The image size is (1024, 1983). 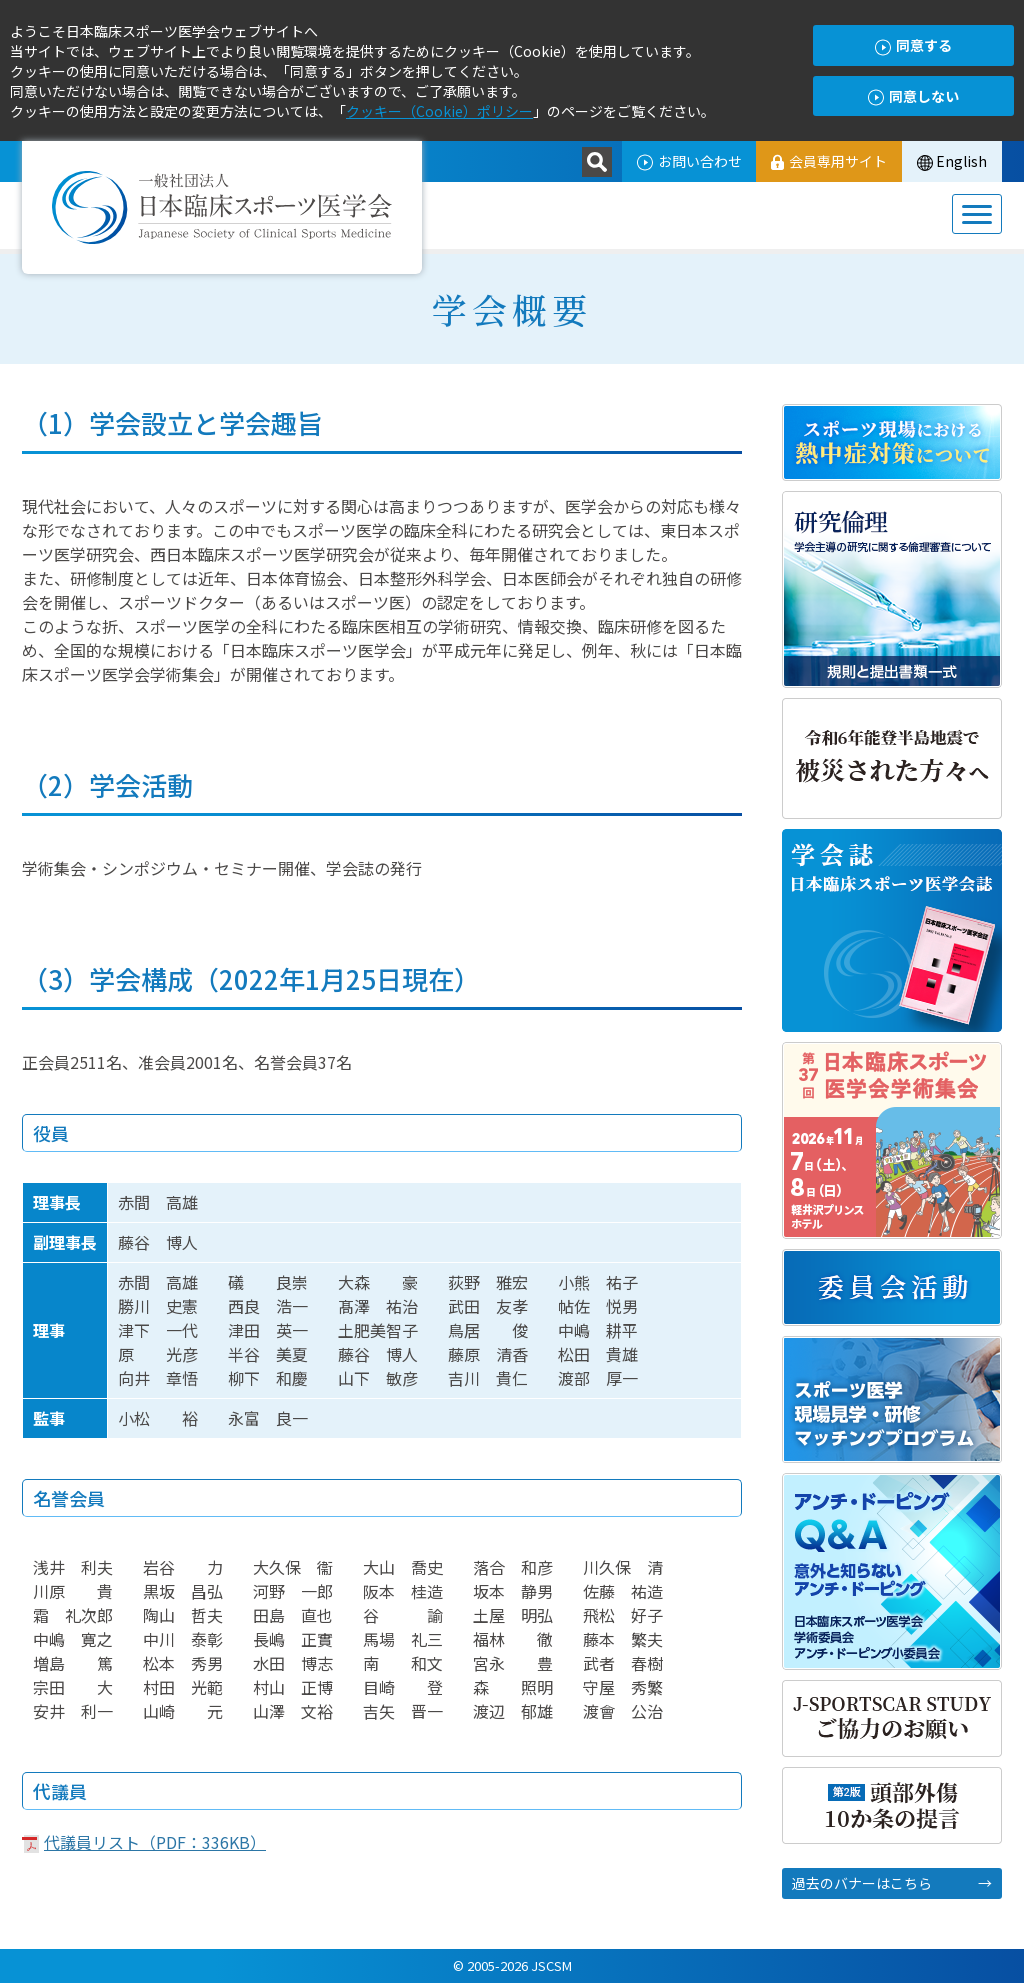 What do you see at coordinates (829, 161) in the screenshot?
I see `会員専用サイト` at bounding box center [829, 161].